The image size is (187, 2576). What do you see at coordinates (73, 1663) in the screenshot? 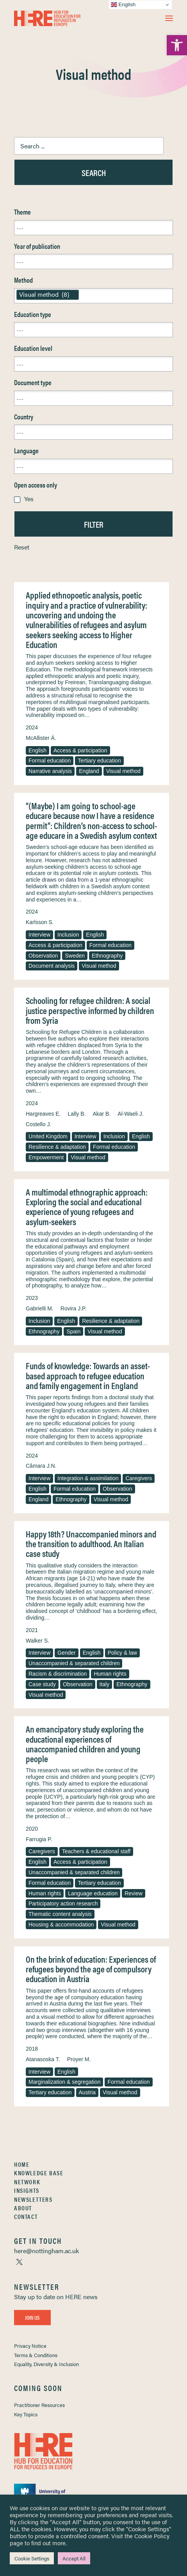
I see `Unaccompanied & separated children [link]` at bounding box center [73, 1663].